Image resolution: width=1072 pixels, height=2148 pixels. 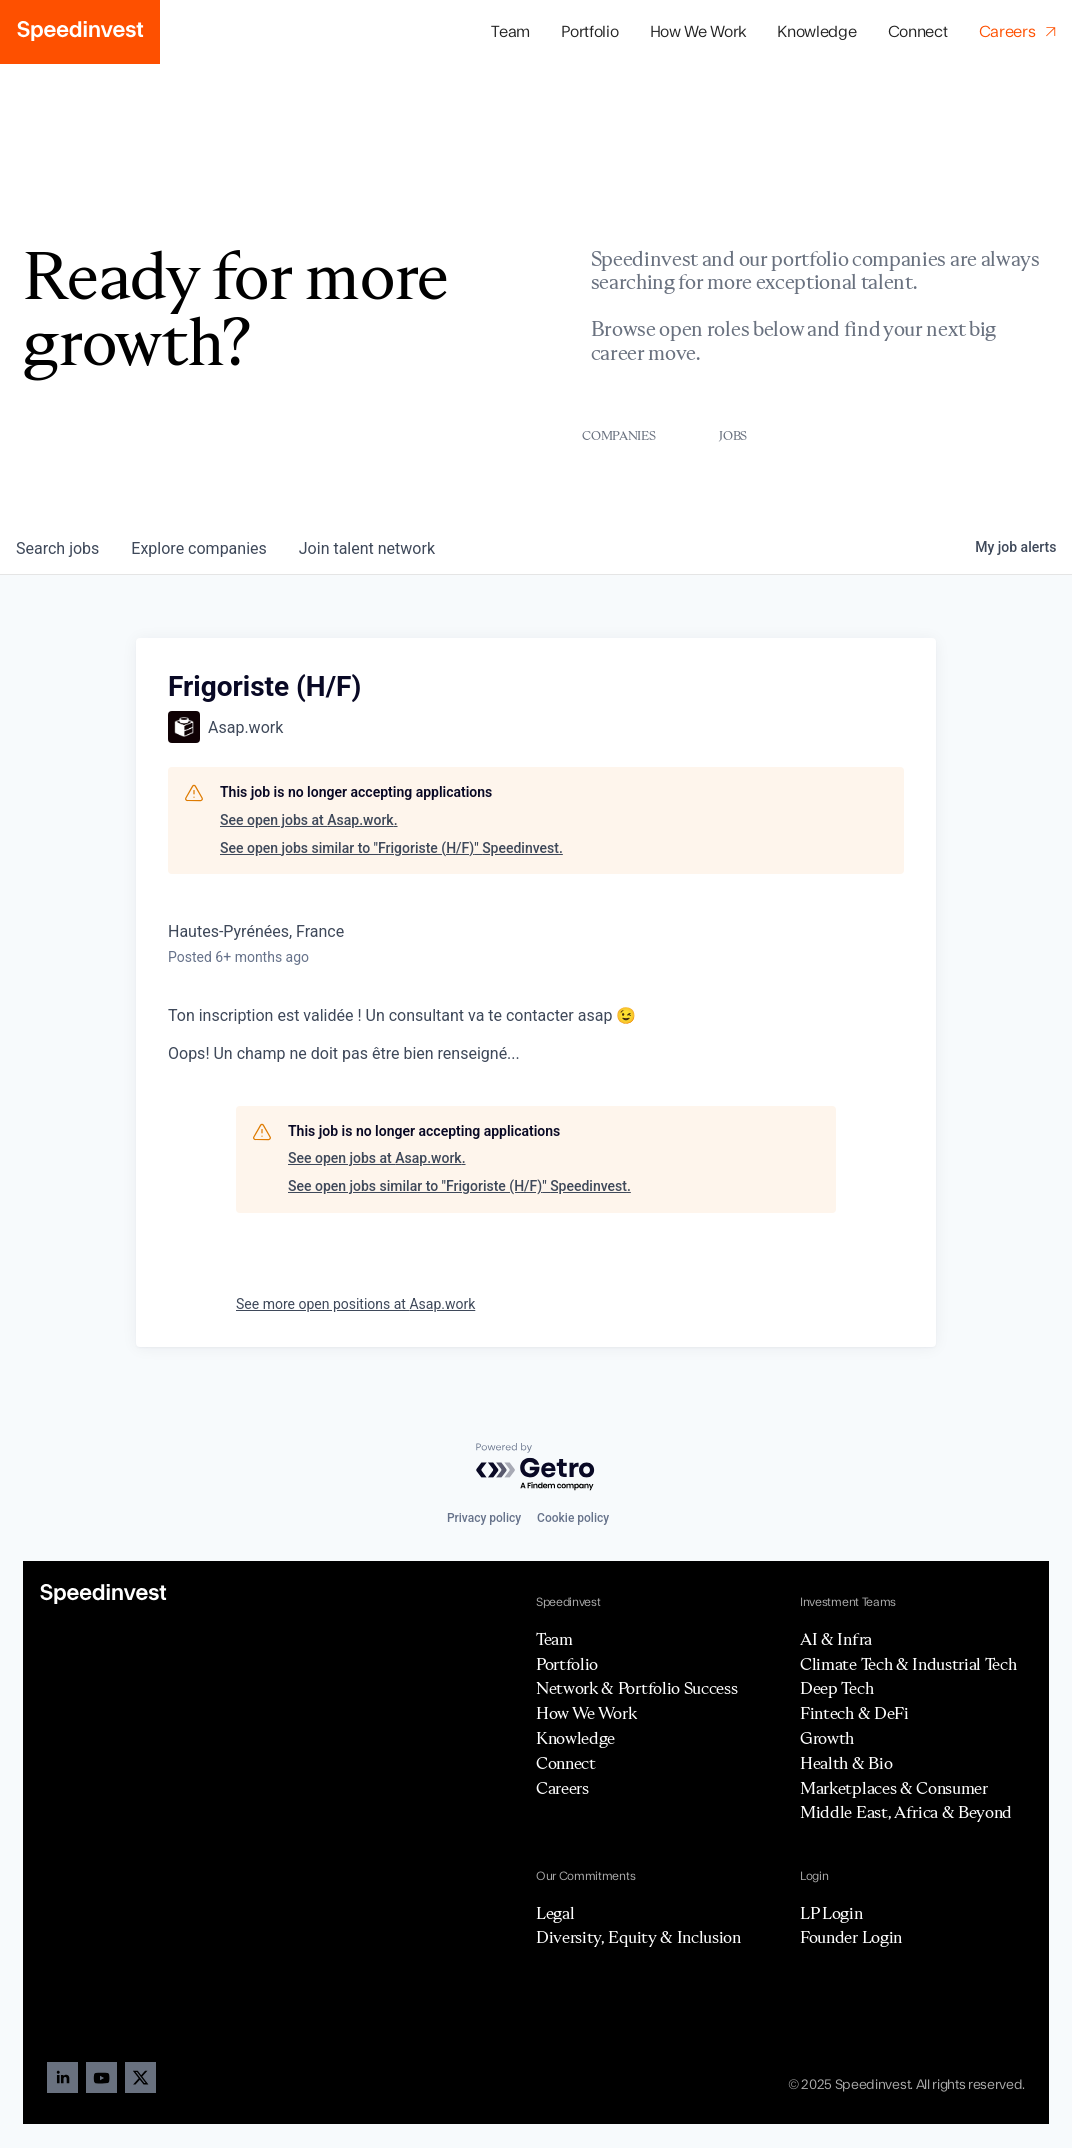 What do you see at coordinates (355, 1304) in the screenshot?
I see `See more open positions at Asap.work` at bounding box center [355, 1304].